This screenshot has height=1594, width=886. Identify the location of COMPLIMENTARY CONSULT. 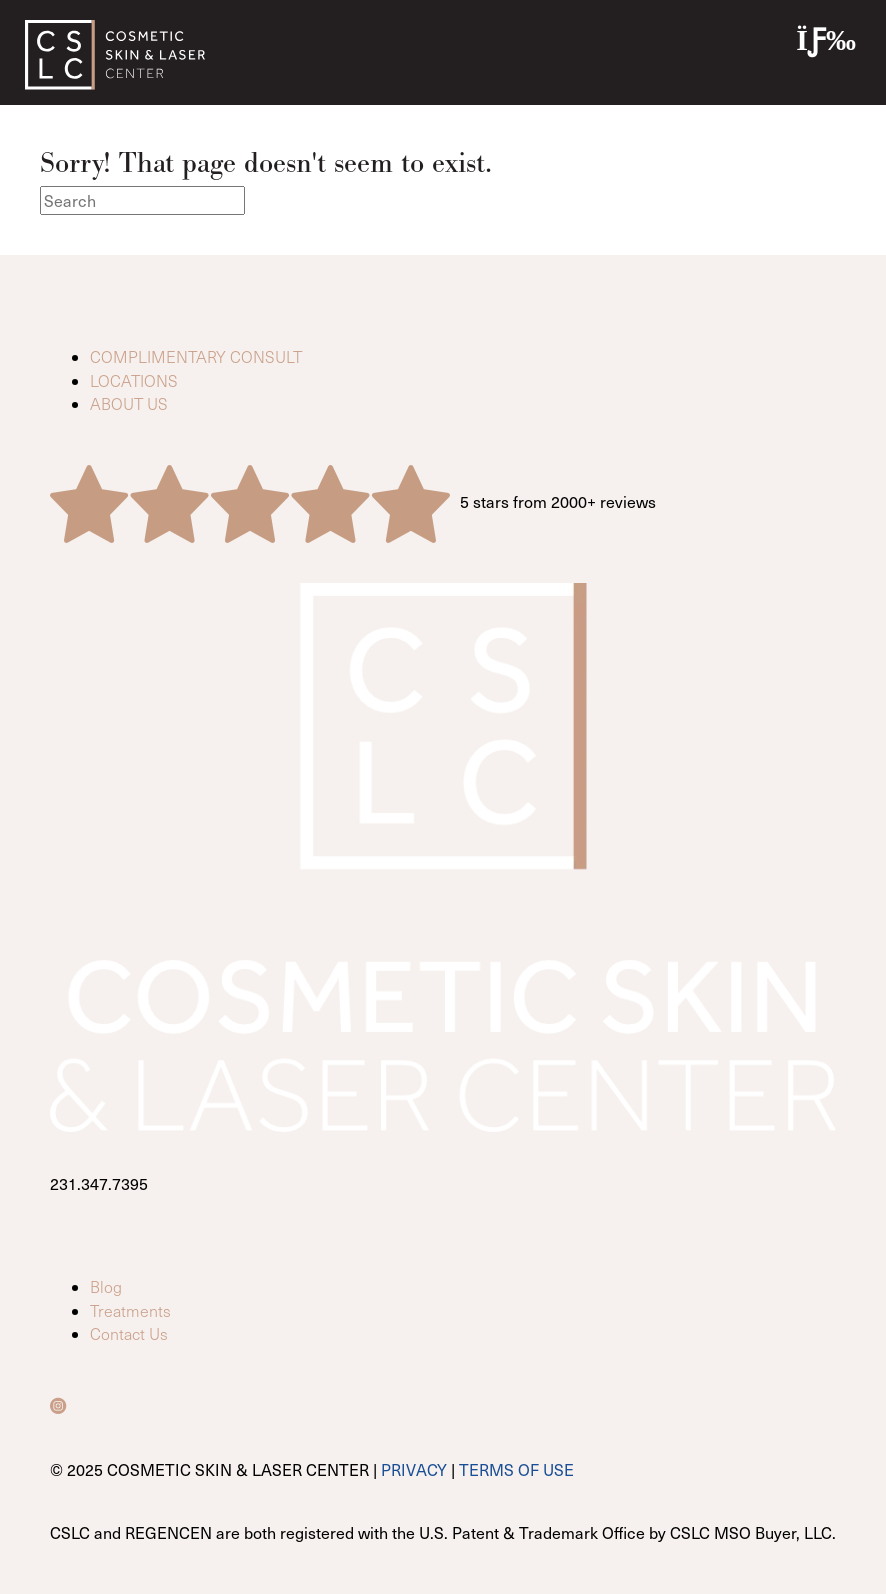
(196, 356).